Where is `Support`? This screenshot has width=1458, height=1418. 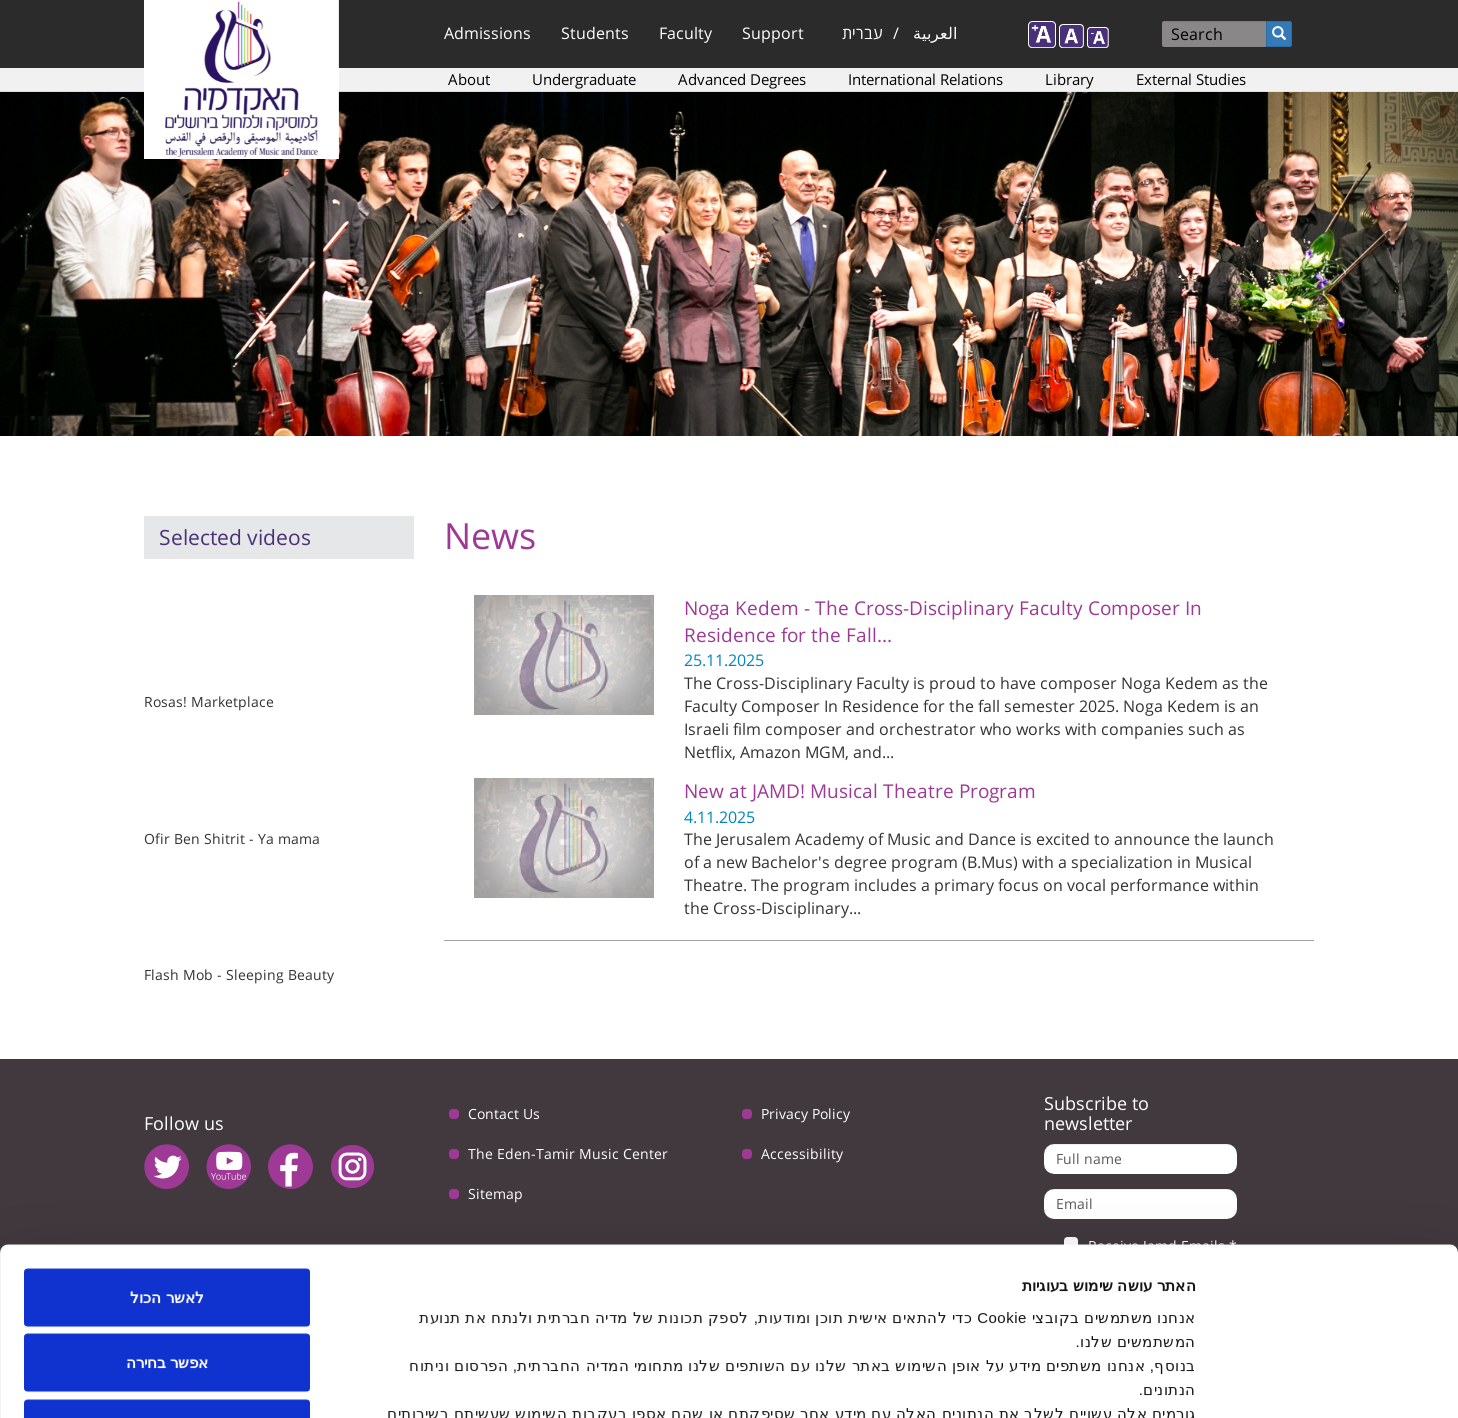
Support is located at coordinates (773, 33).